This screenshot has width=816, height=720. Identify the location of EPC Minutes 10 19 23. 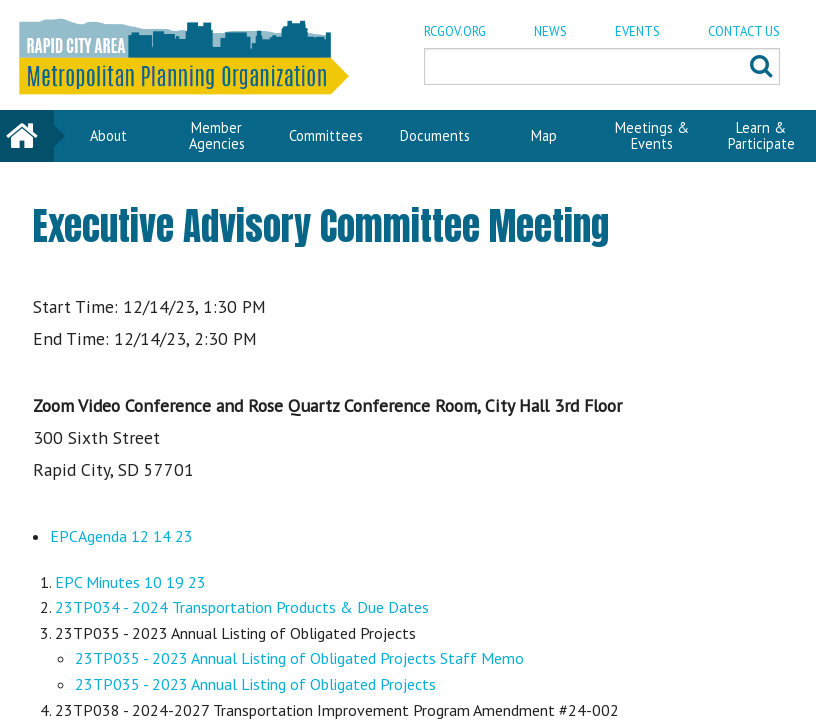
(130, 582).